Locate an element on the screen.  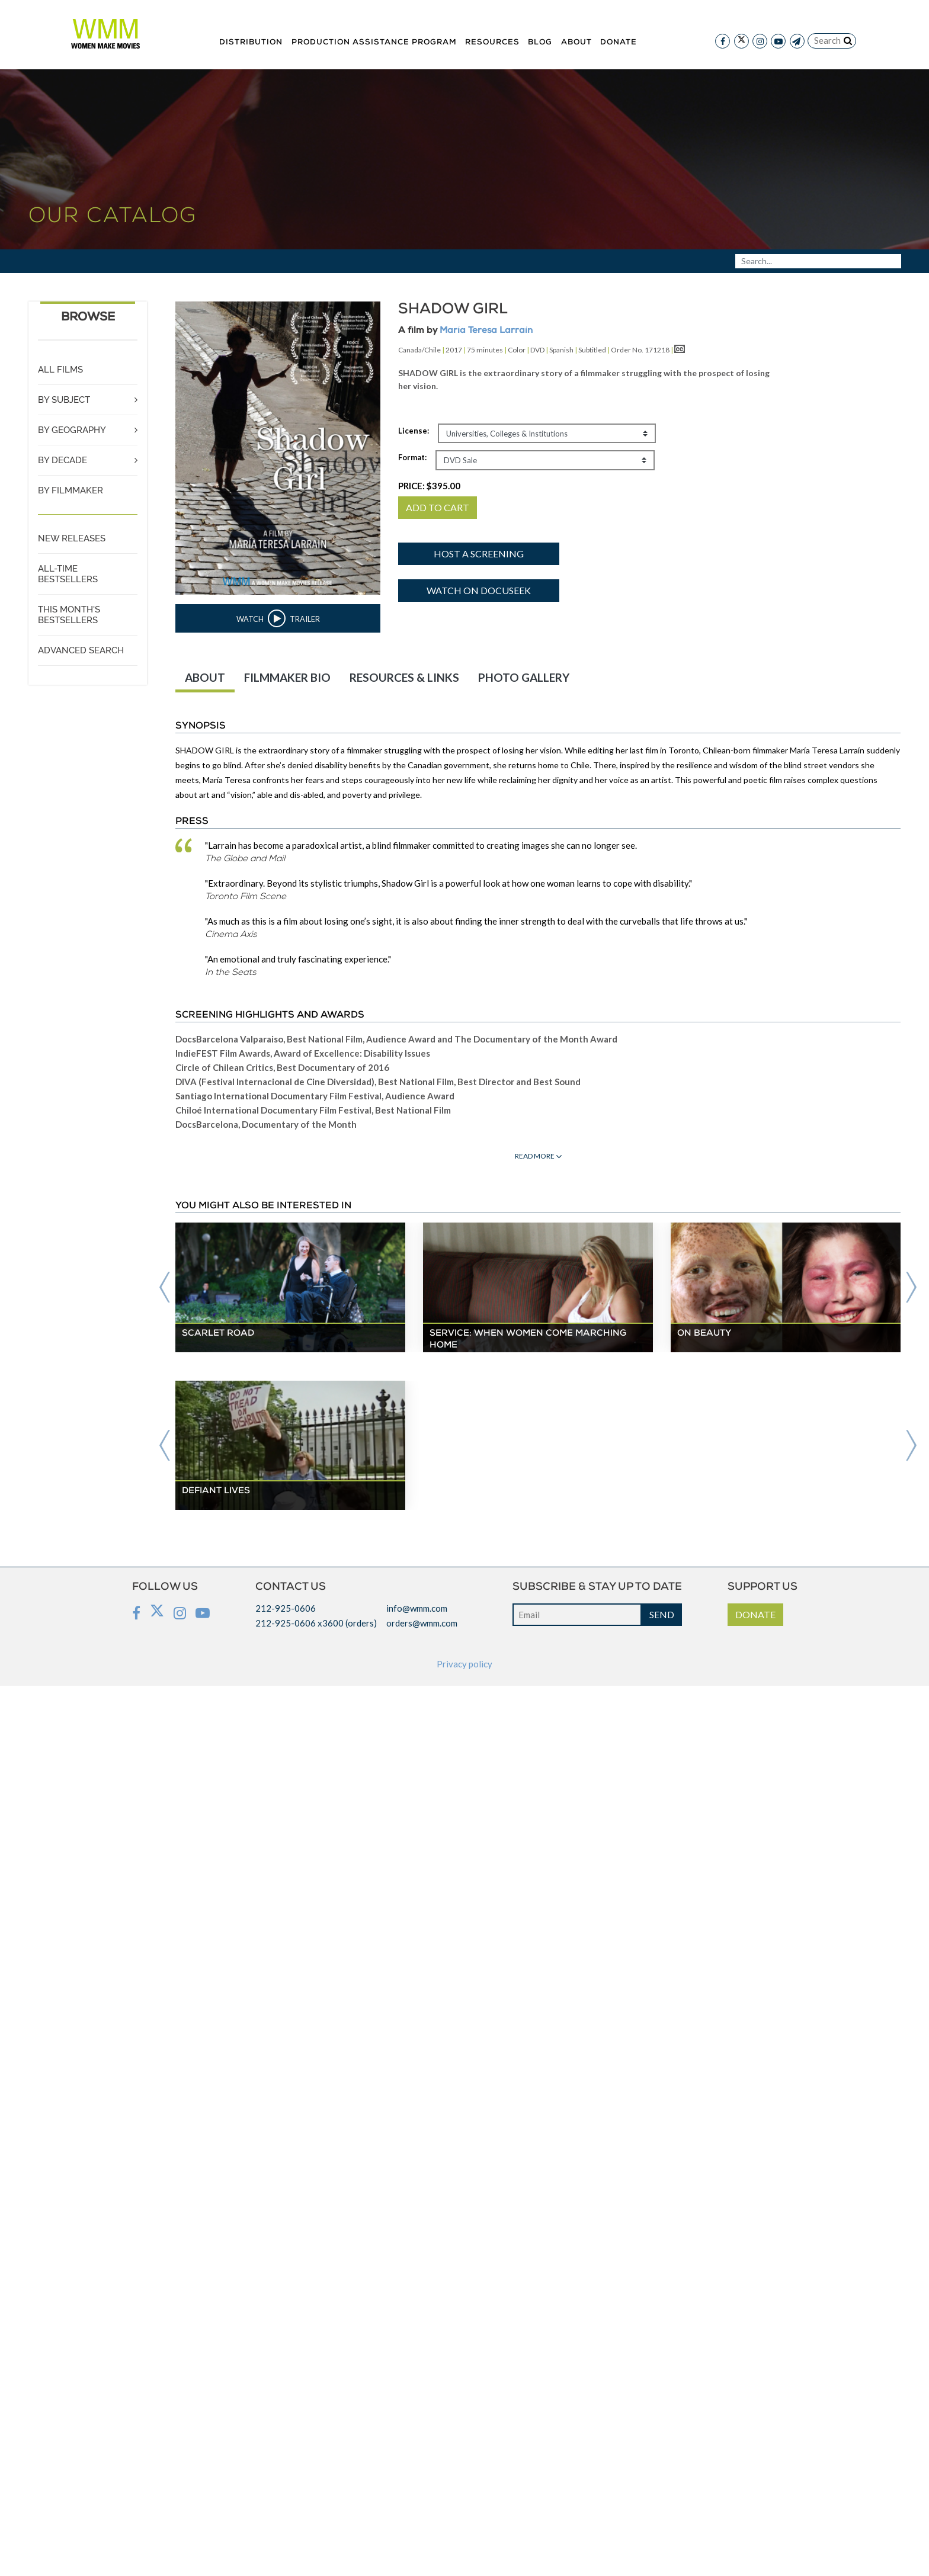
María Teresa Larraín is located at coordinates (486, 330).